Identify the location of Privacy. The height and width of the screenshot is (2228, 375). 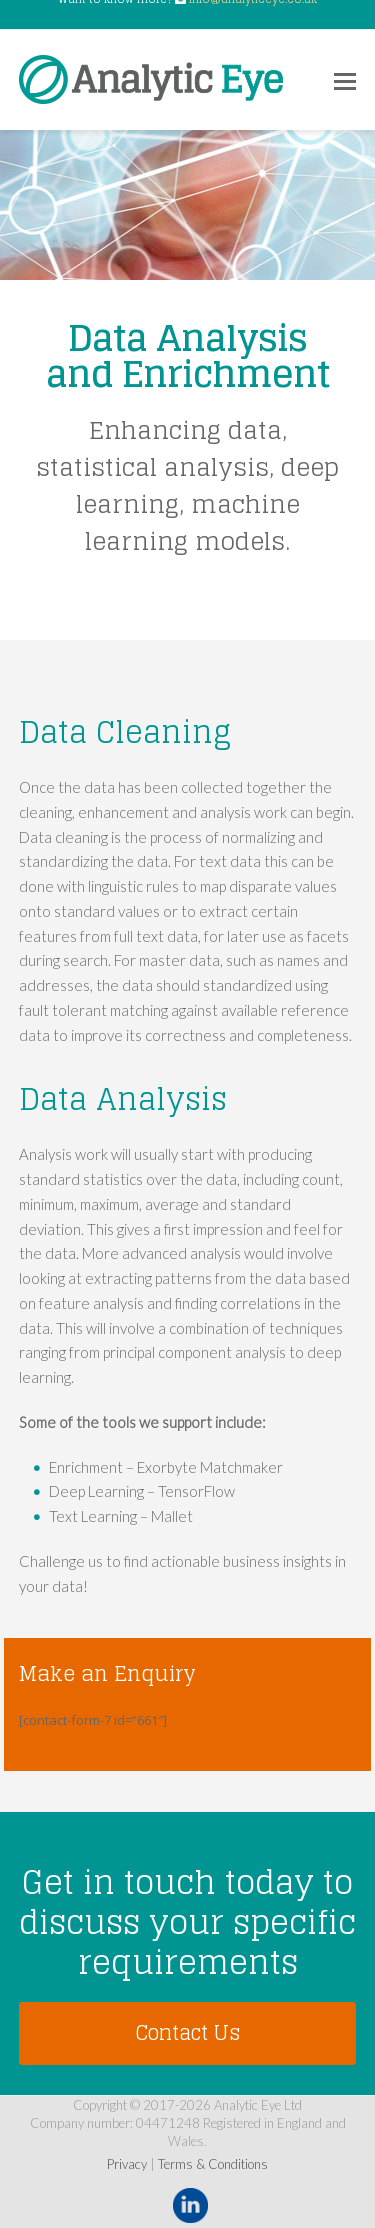
(127, 2164).